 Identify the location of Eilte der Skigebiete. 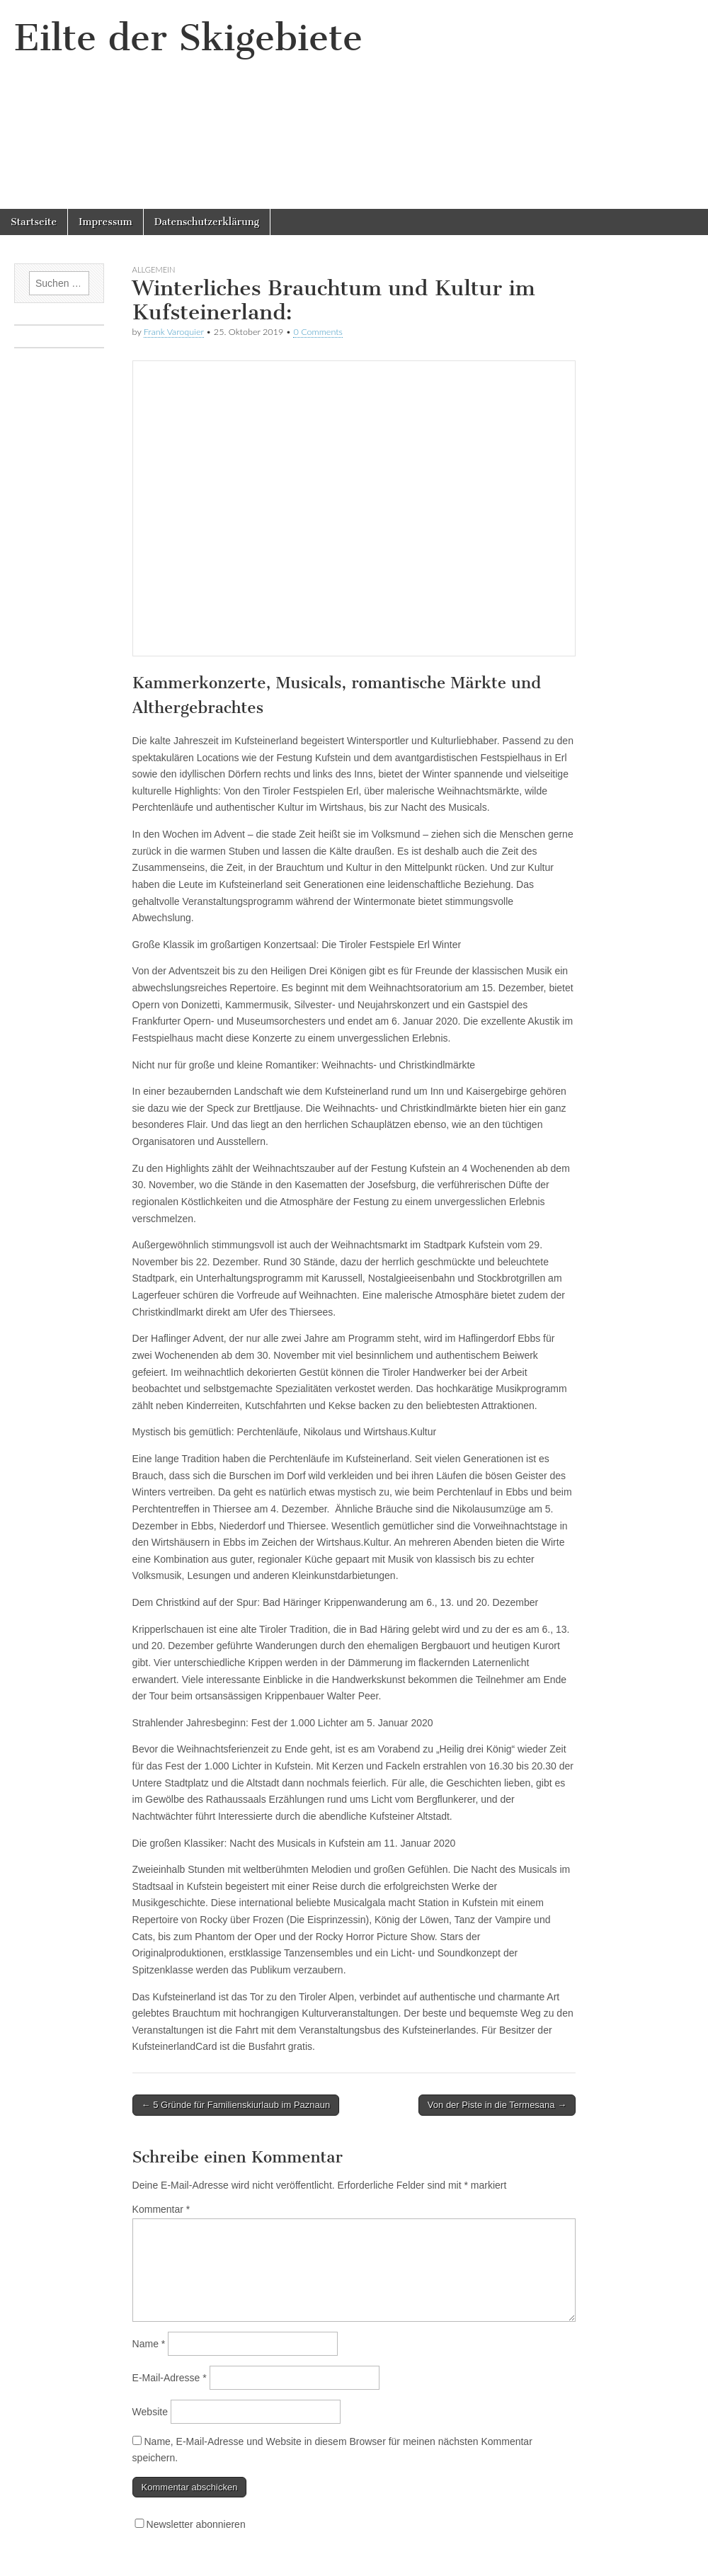
(188, 37).